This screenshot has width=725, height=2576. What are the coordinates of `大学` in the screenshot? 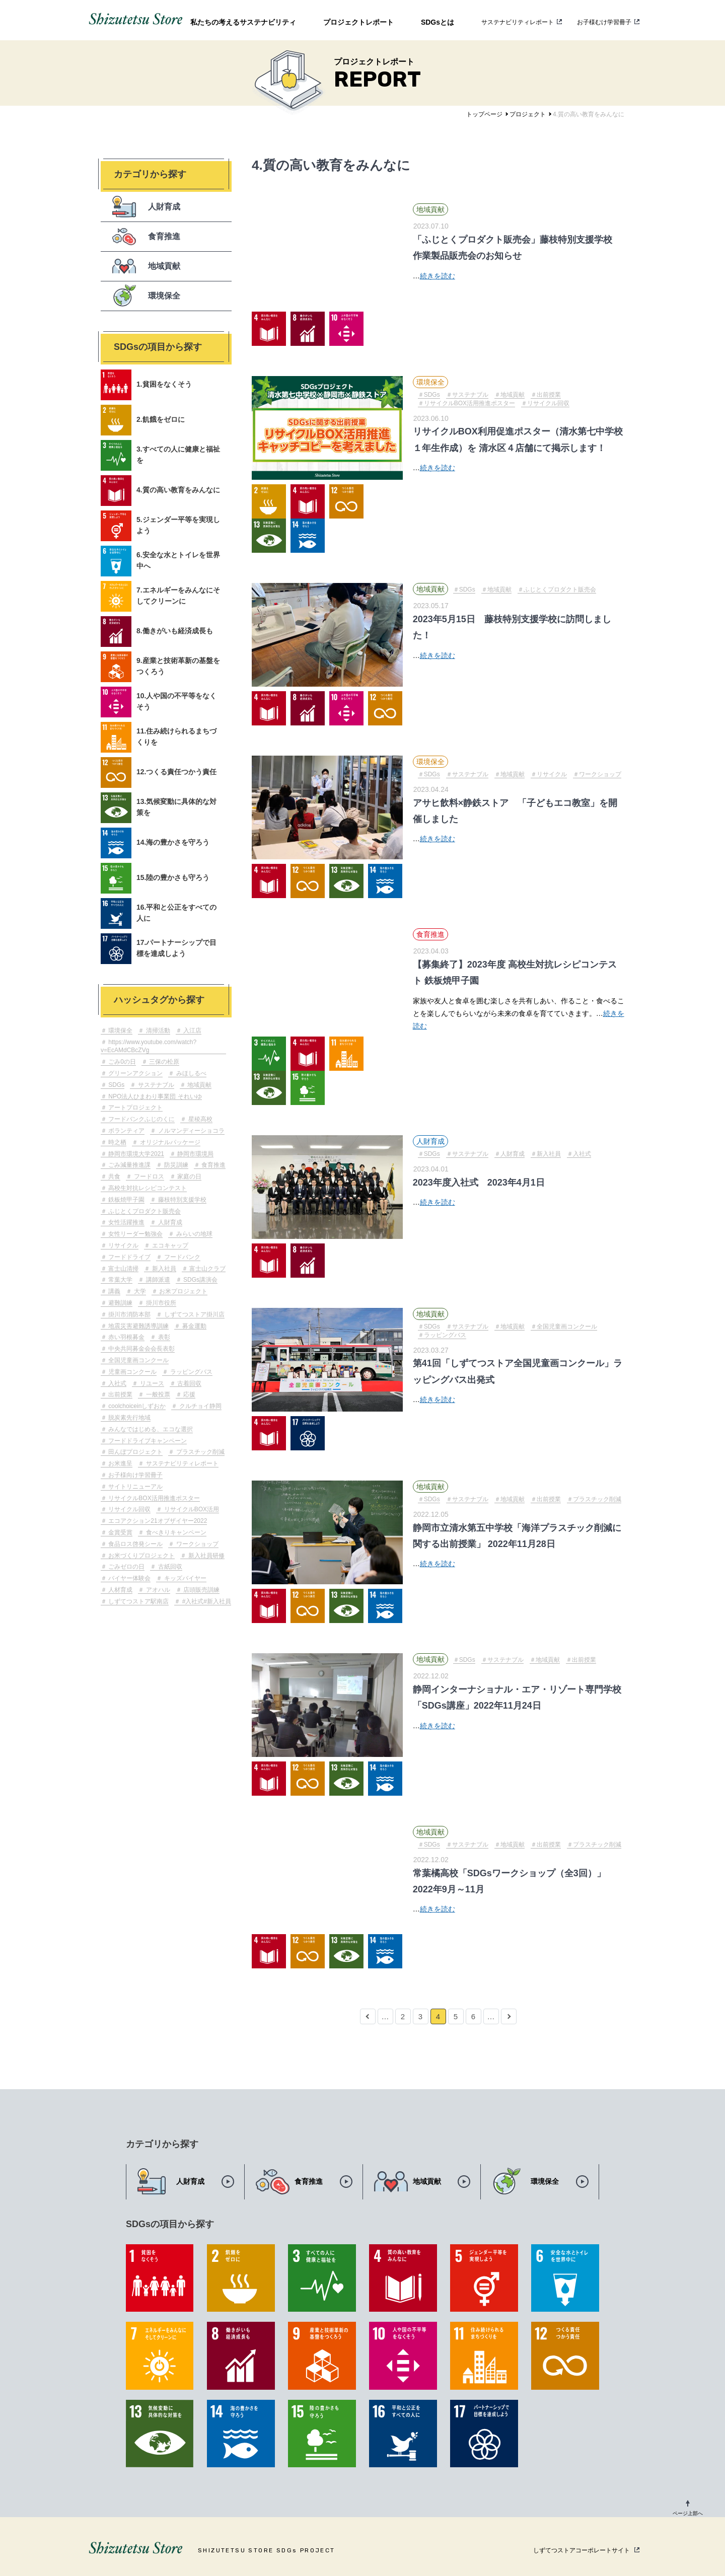 It's located at (139, 1291).